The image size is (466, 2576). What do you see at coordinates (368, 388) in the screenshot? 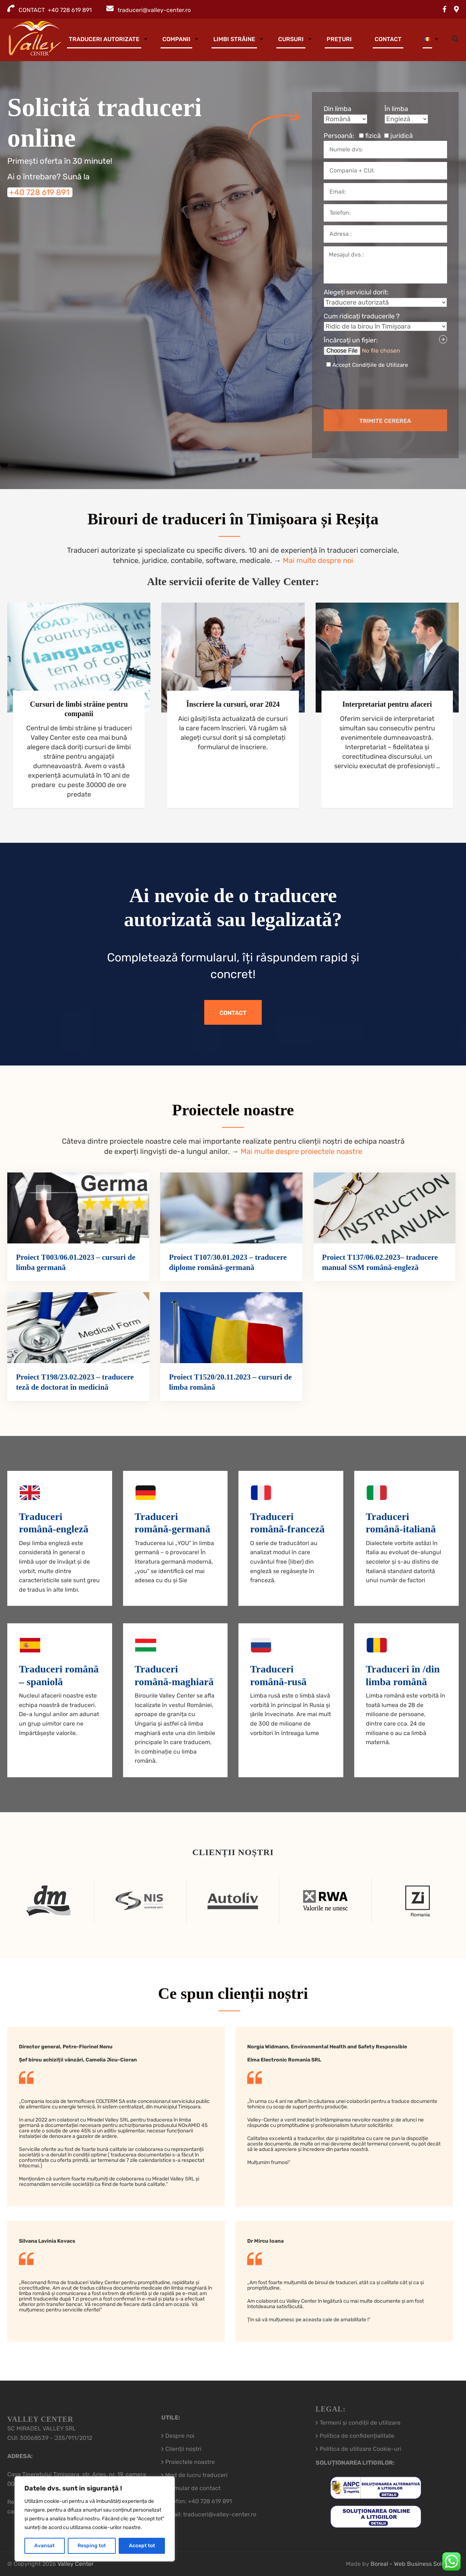
I see `[presentation]` at bounding box center [368, 388].